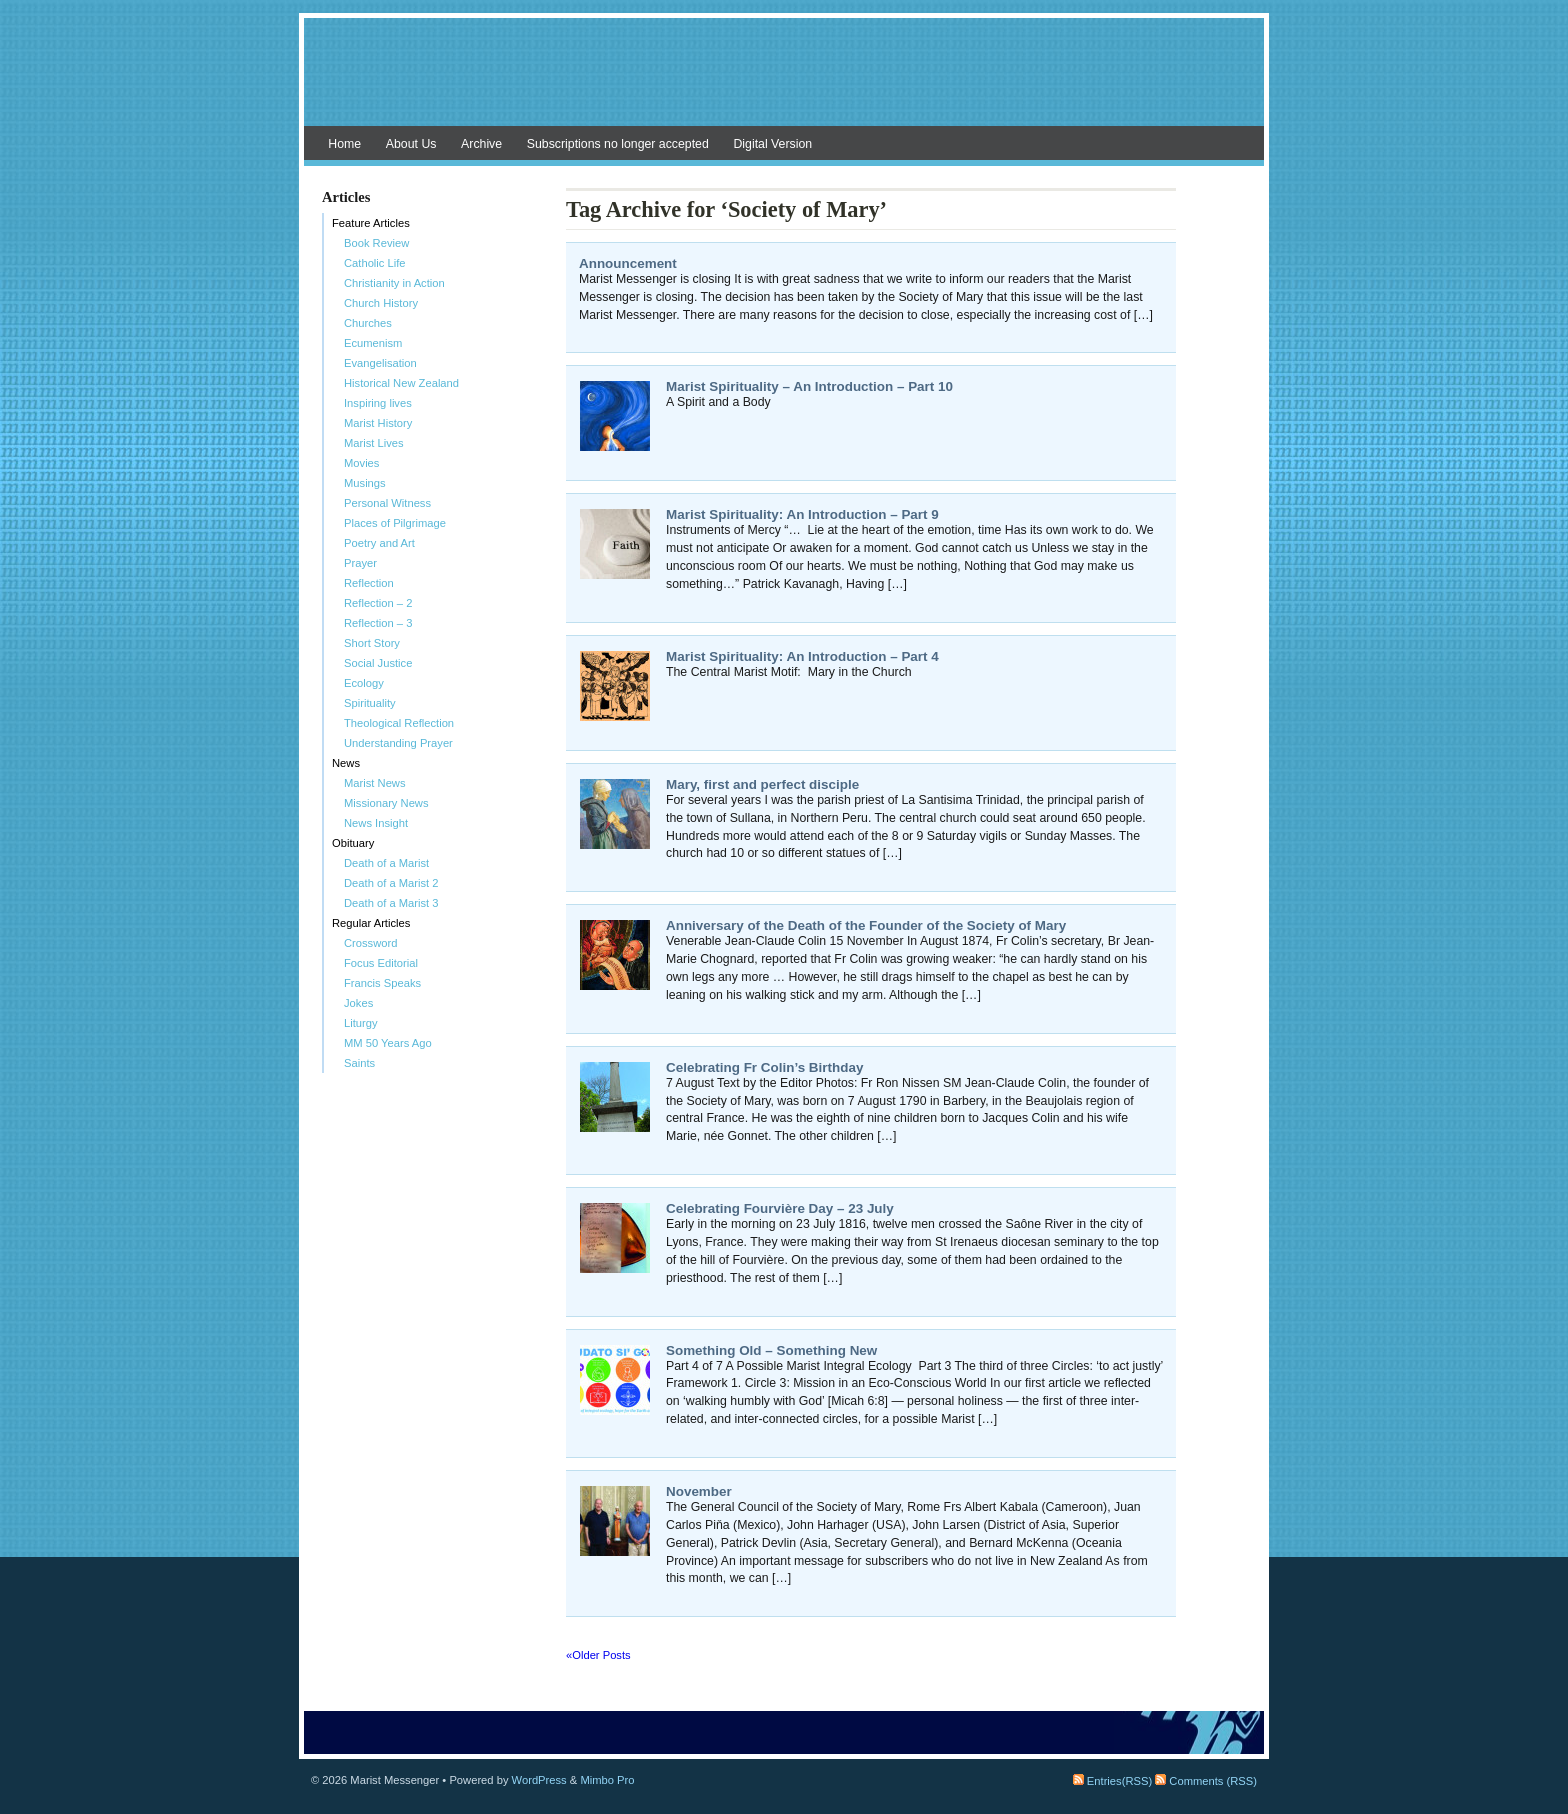 This screenshot has width=1568, height=1814. Describe the element at coordinates (358, 1003) in the screenshot. I see `Jokes` at that location.